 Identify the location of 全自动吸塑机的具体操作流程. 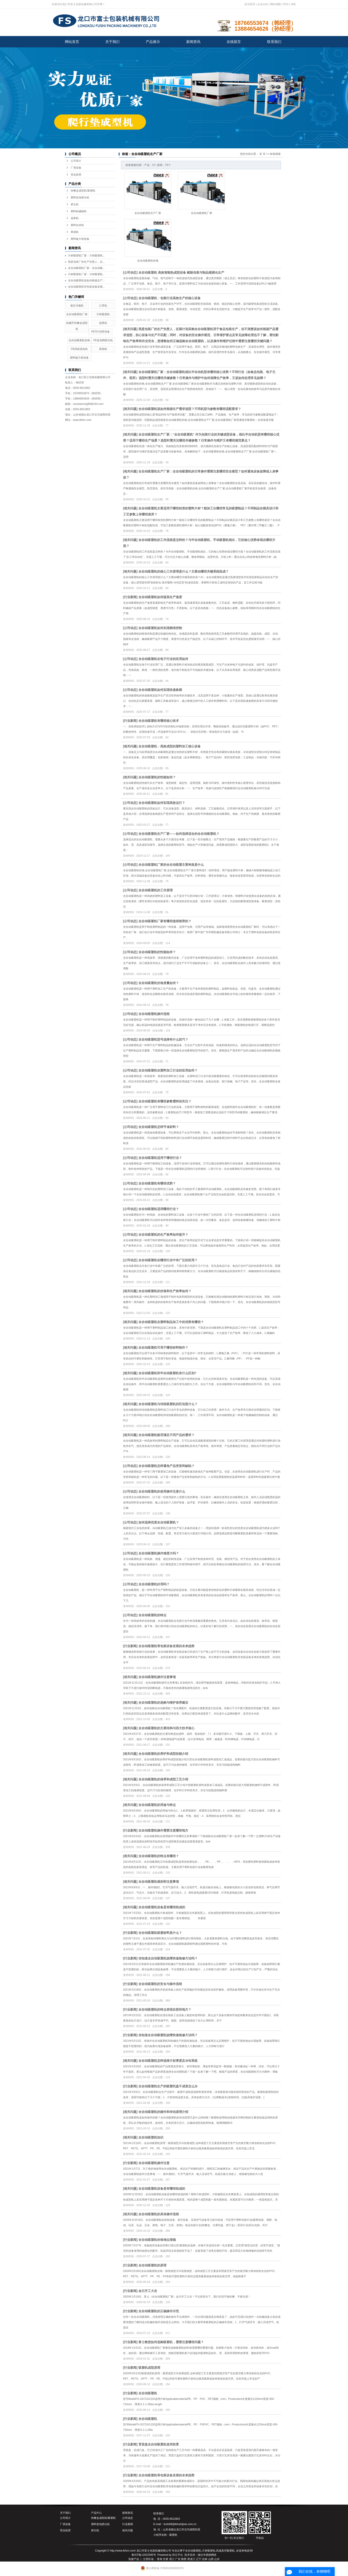
(158, 2214).